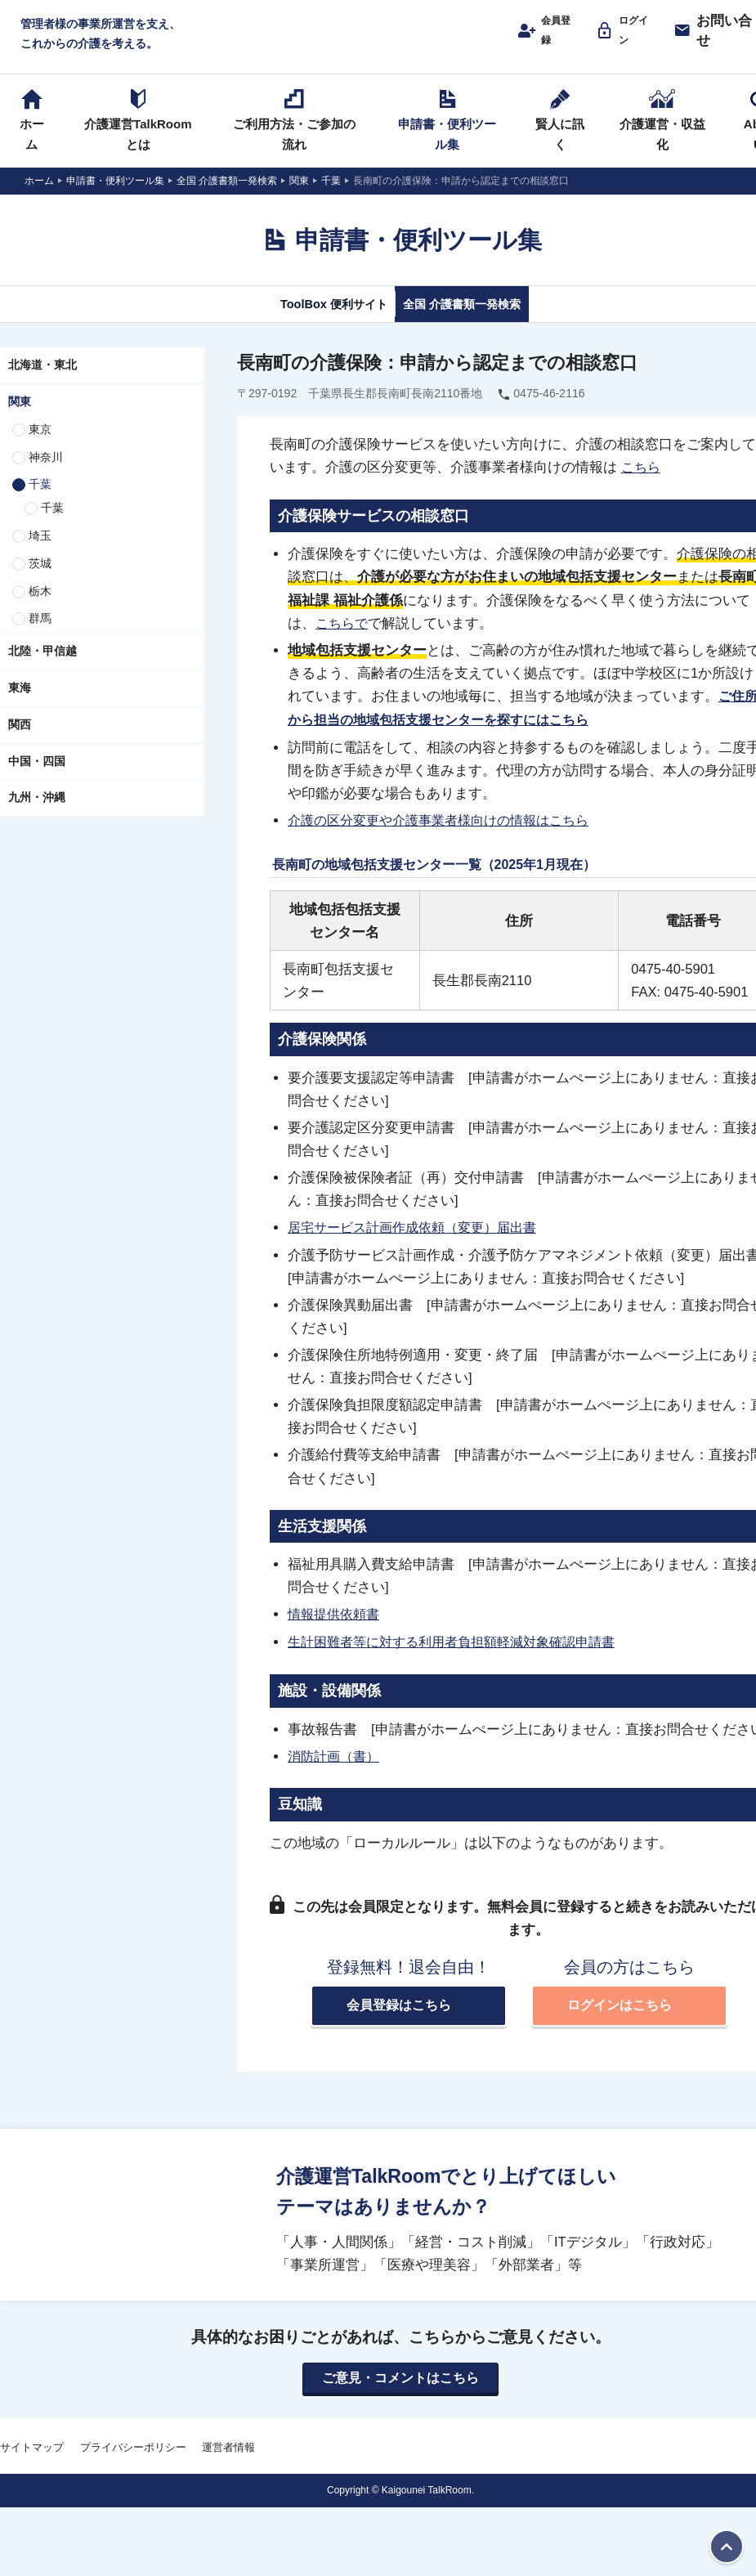 The width and height of the screenshot is (756, 2576). Describe the element at coordinates (633, 38) in the screenshot. I see `ログイン` at that location.